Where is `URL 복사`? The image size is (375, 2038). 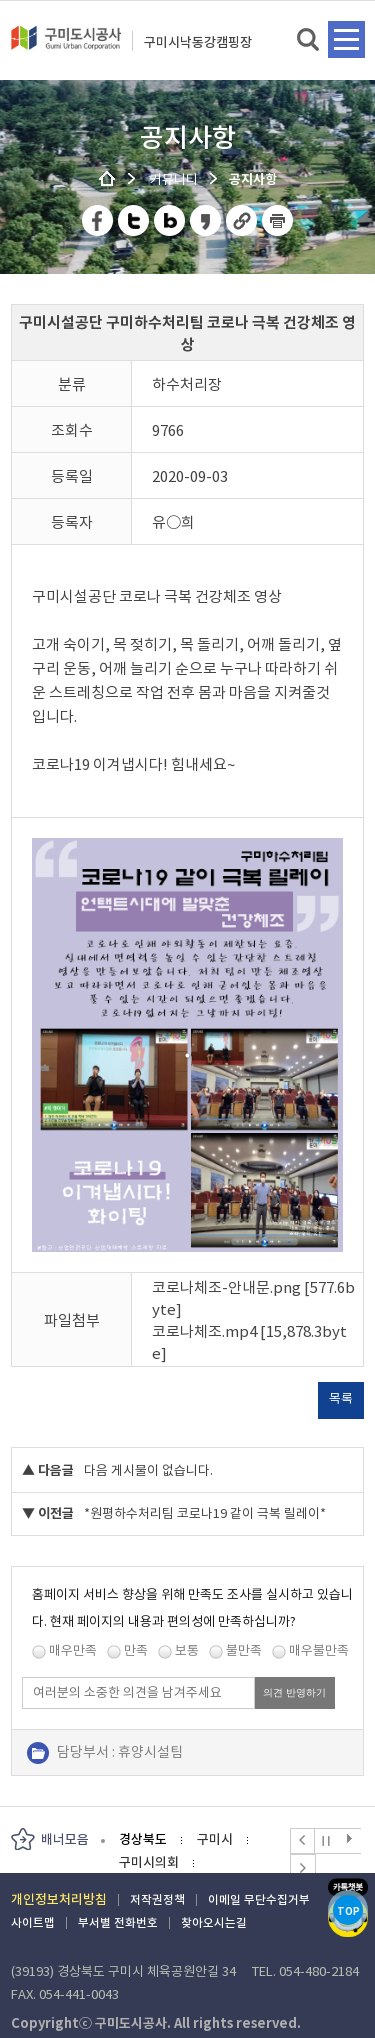 URL 복사 is located at coordinates (242, 220).